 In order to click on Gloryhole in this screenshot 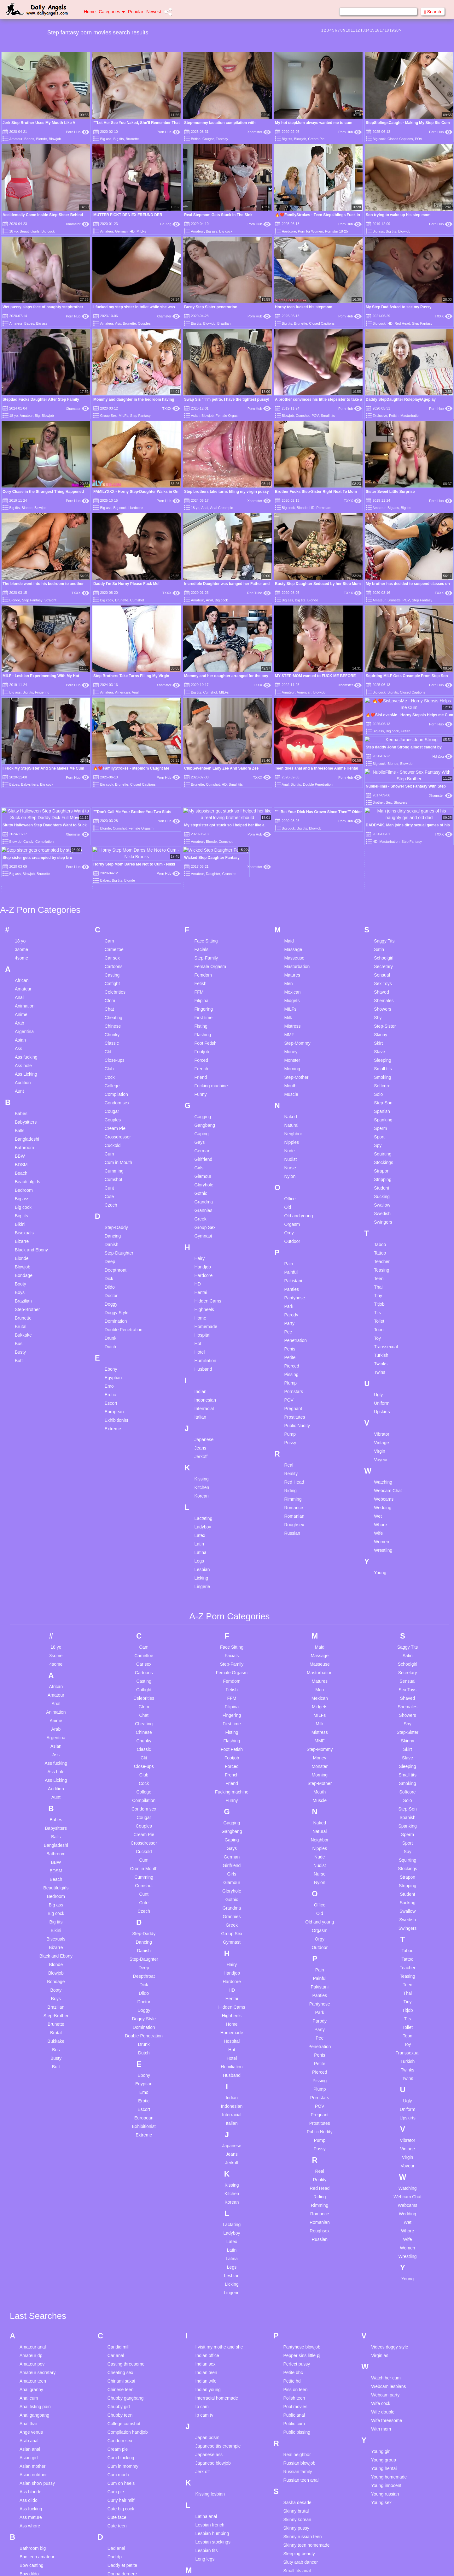, I will do `click(204, 927)`.